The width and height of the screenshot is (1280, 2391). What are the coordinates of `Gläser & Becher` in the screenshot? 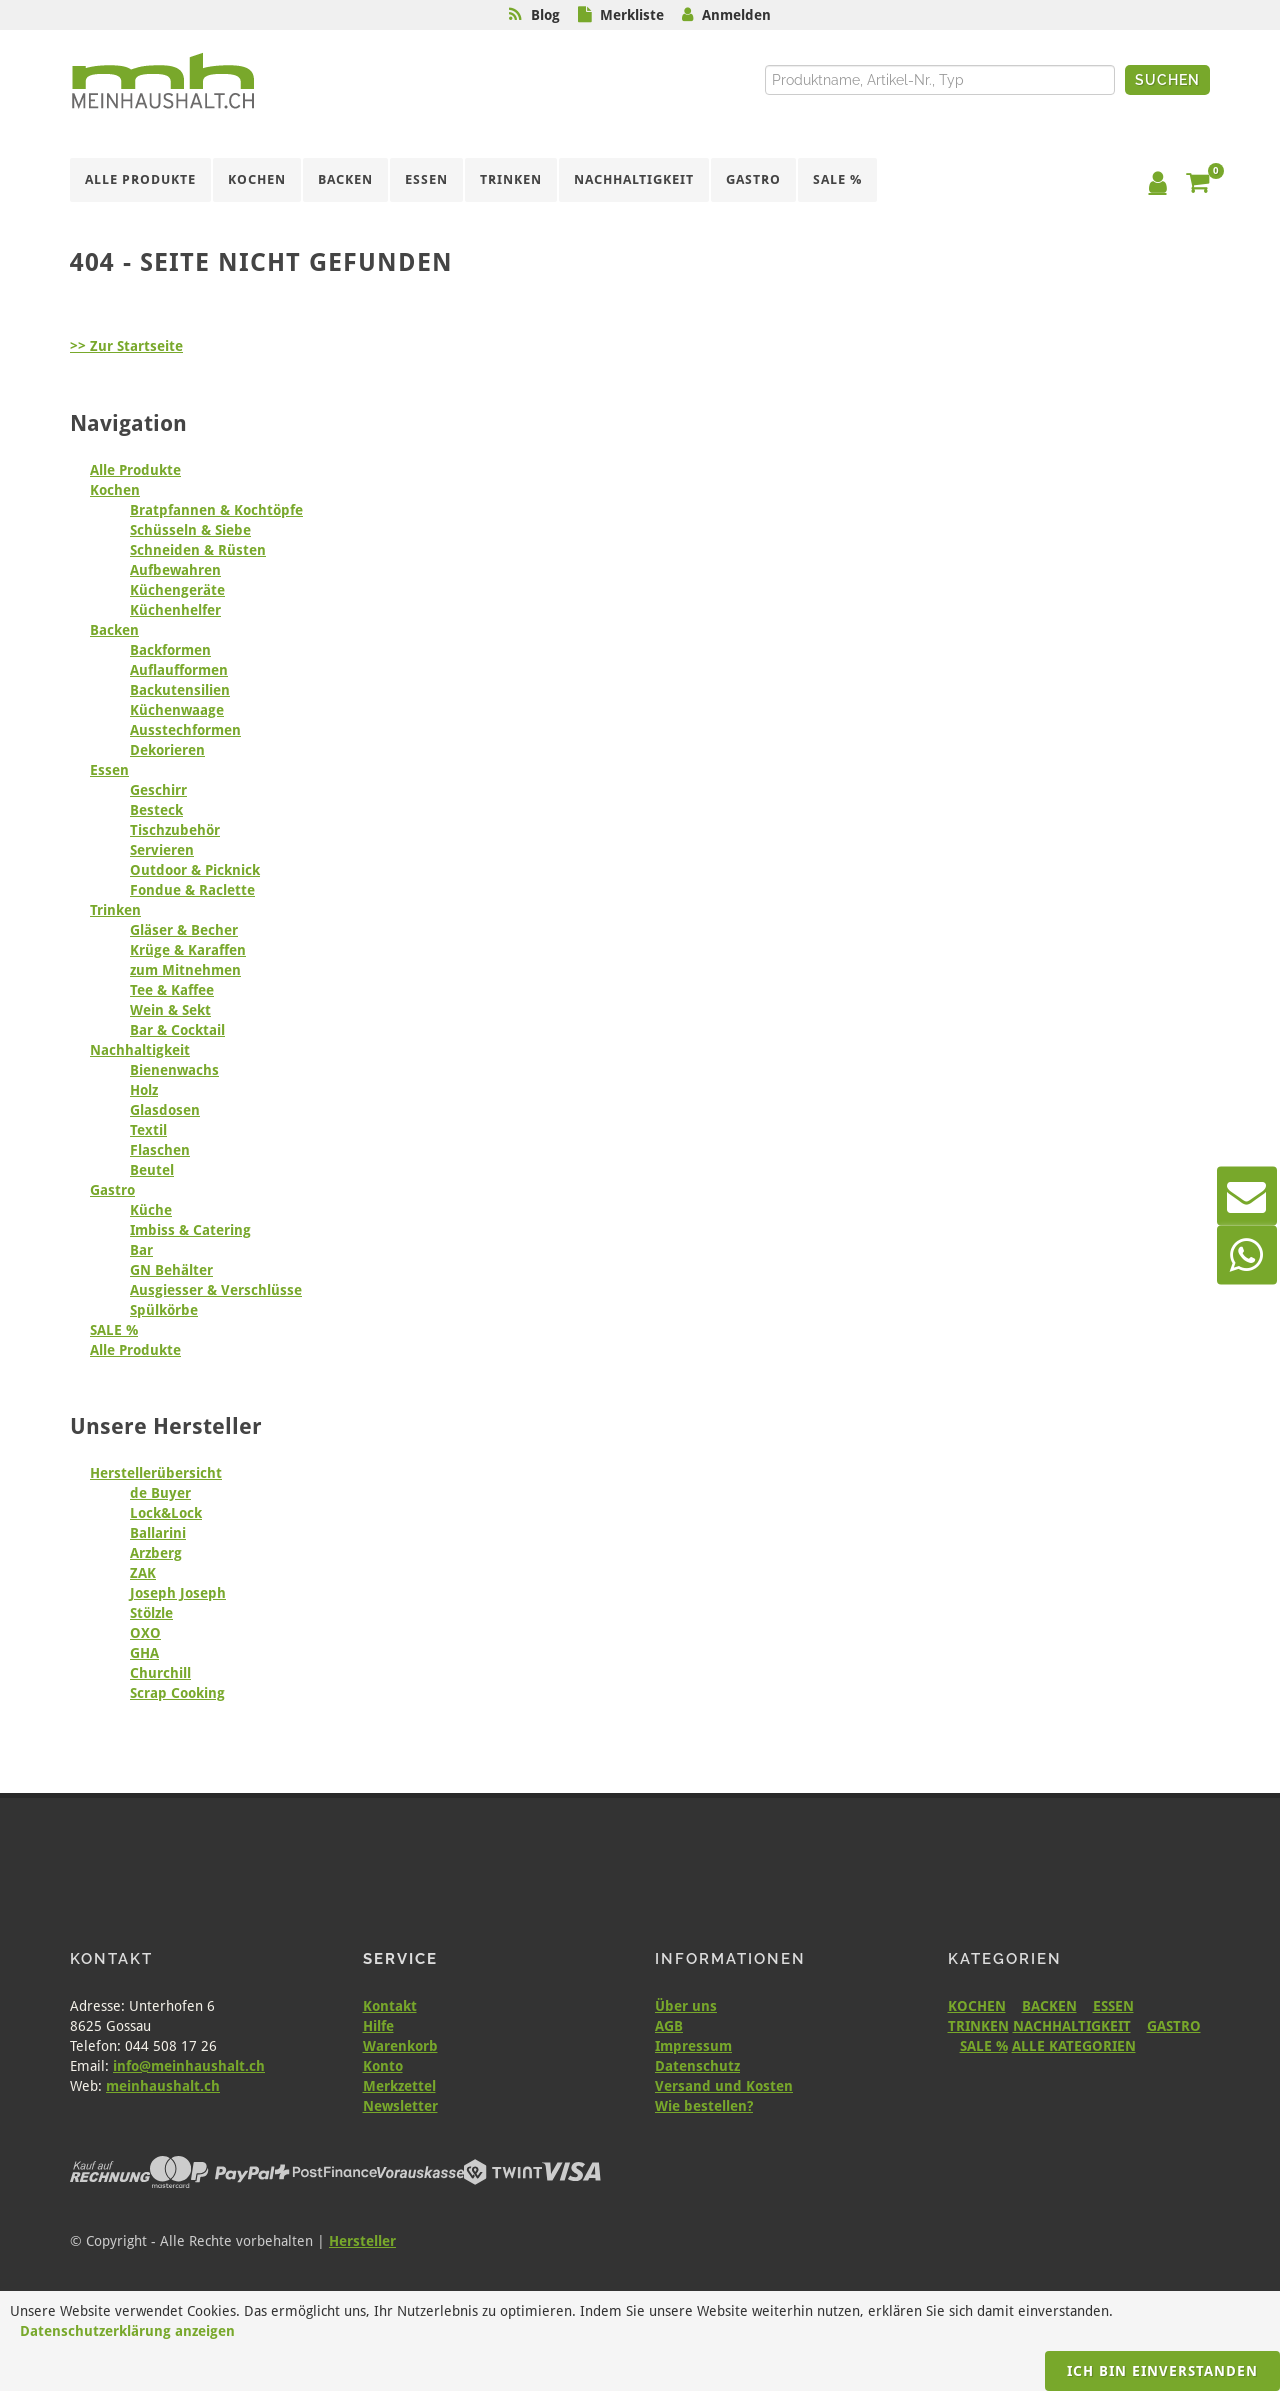 It's located at (184, 930).